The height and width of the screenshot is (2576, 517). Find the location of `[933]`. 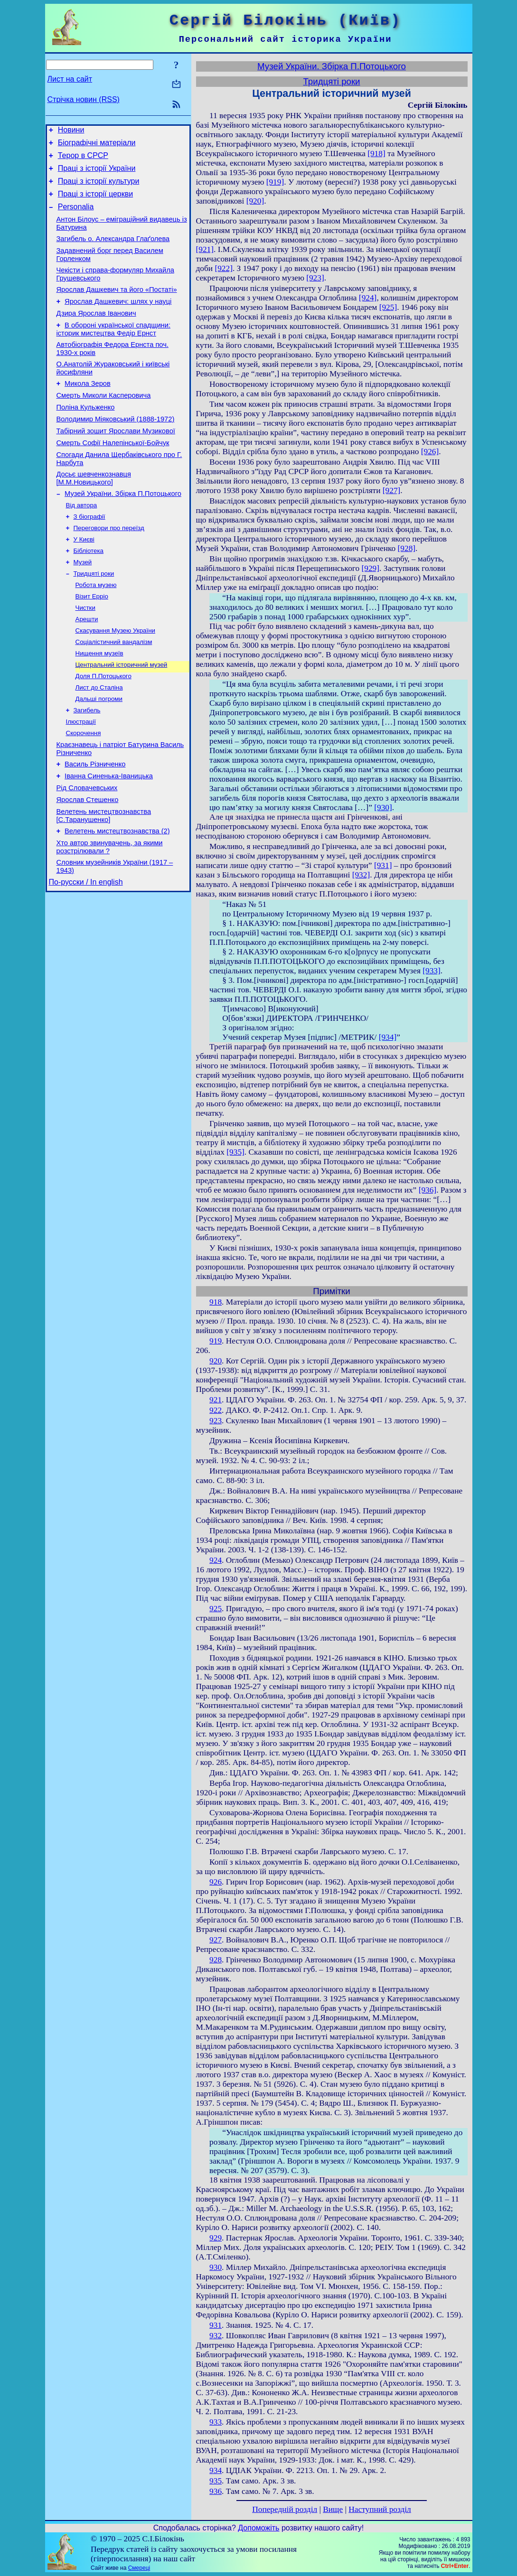

[933] is located at coordinates (432, 970).